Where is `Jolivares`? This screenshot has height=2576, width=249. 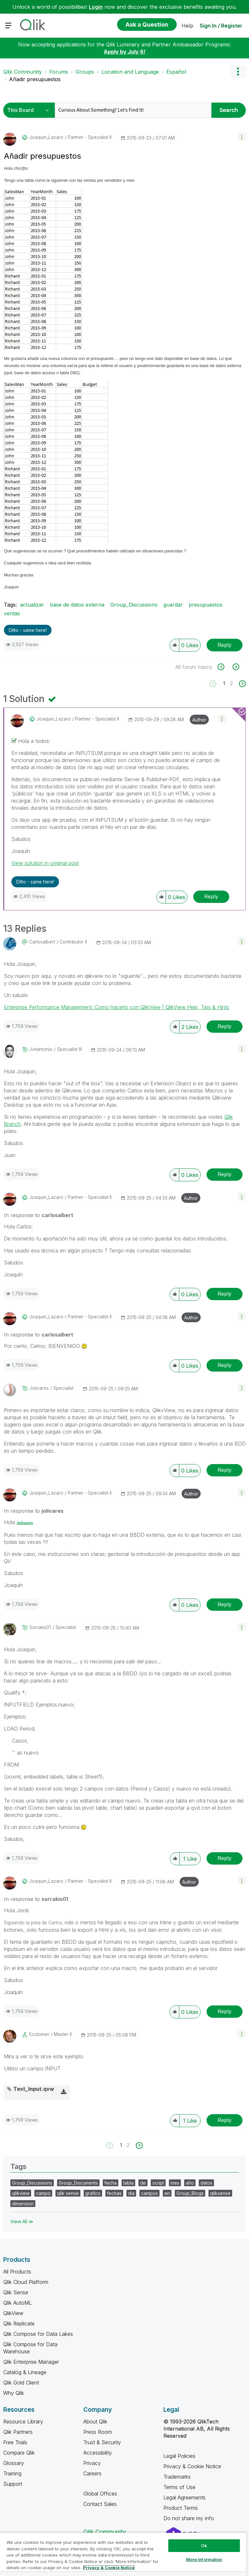
Jolivares is located at coordinates (25, 1523).